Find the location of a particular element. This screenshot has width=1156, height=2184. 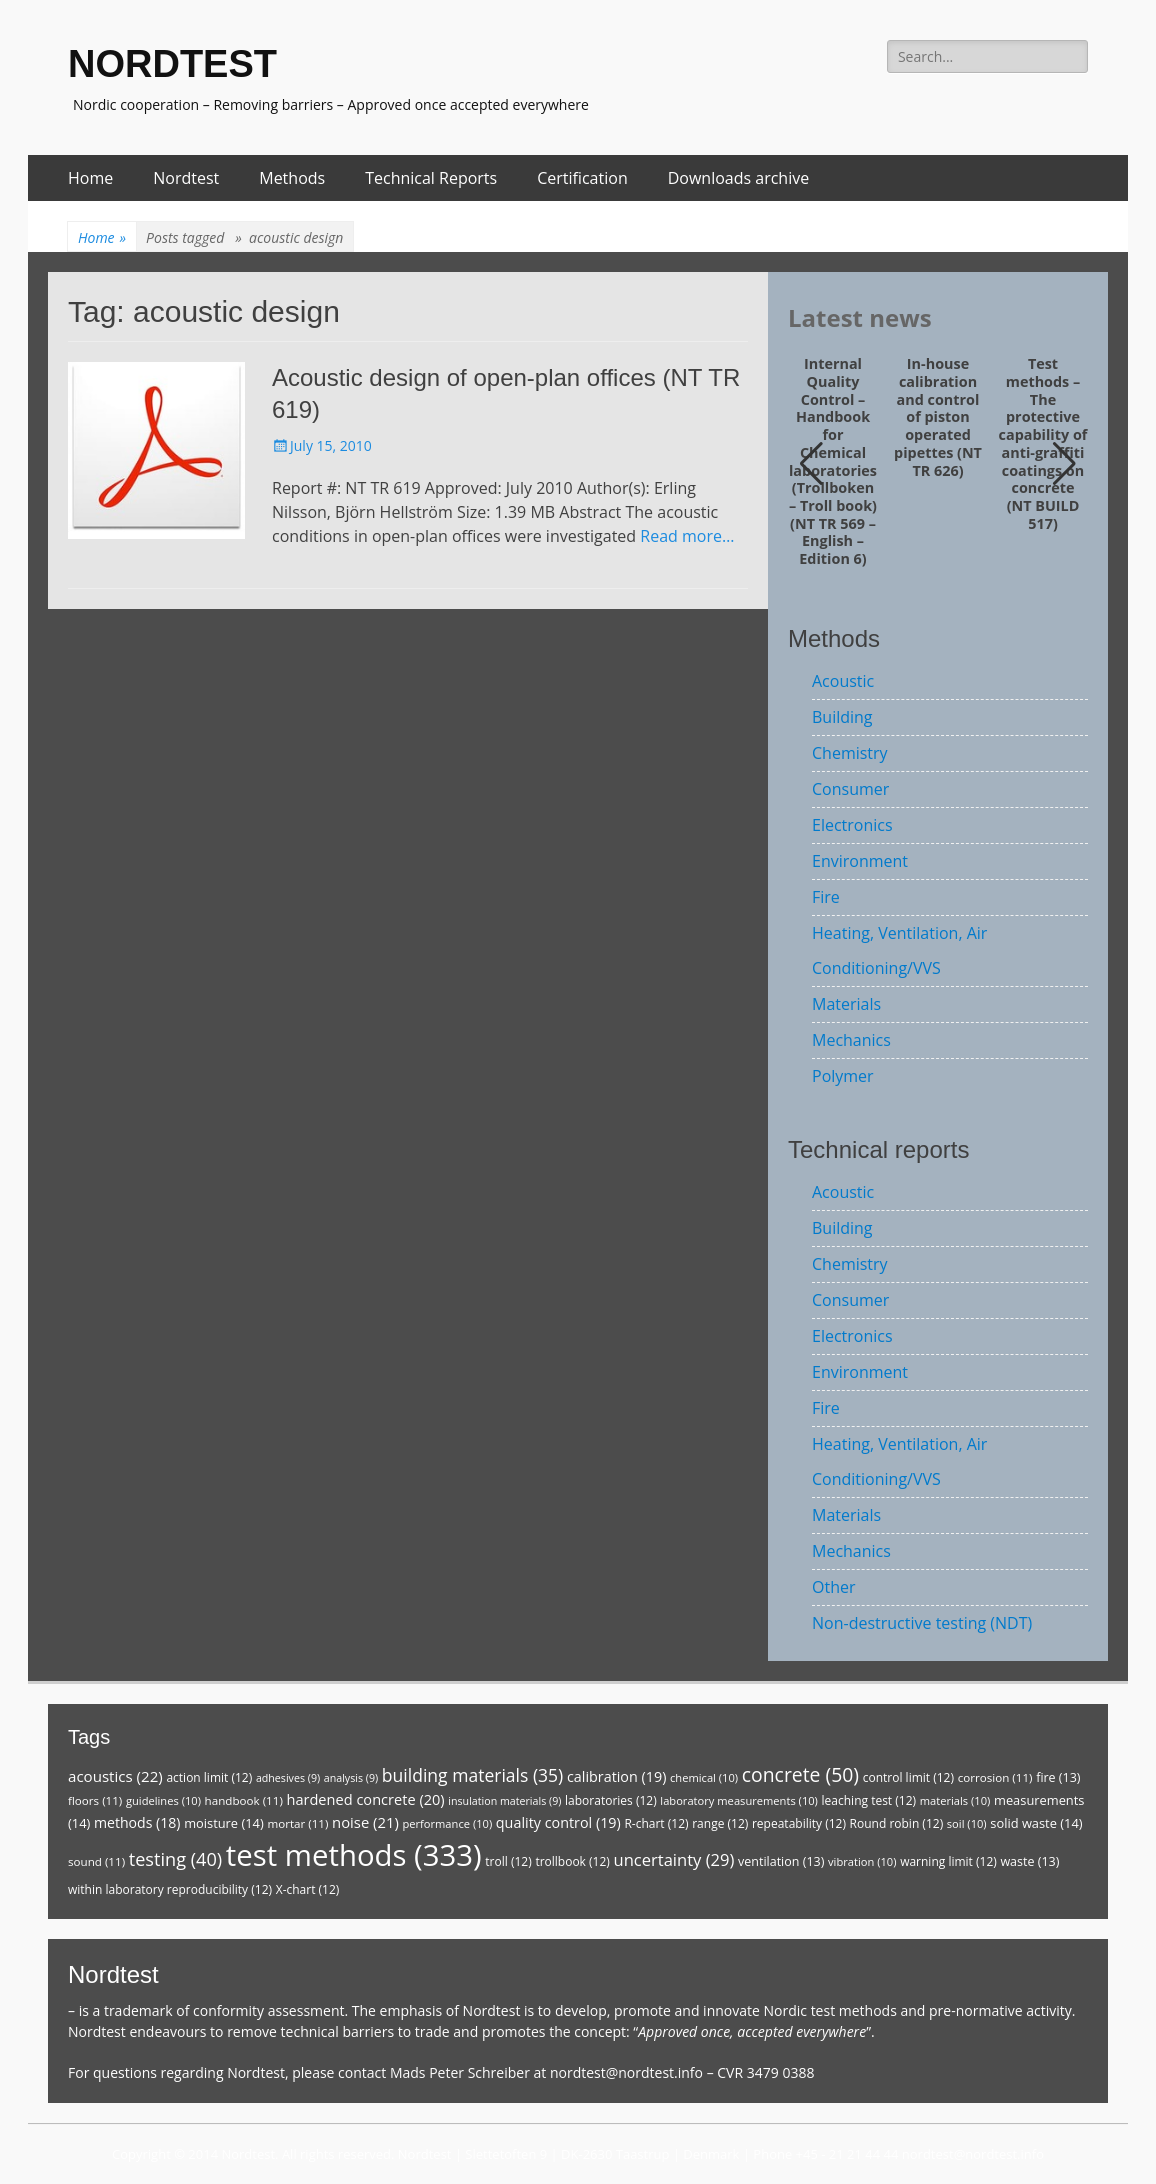

Materials is located at coordinates (846, 1004).